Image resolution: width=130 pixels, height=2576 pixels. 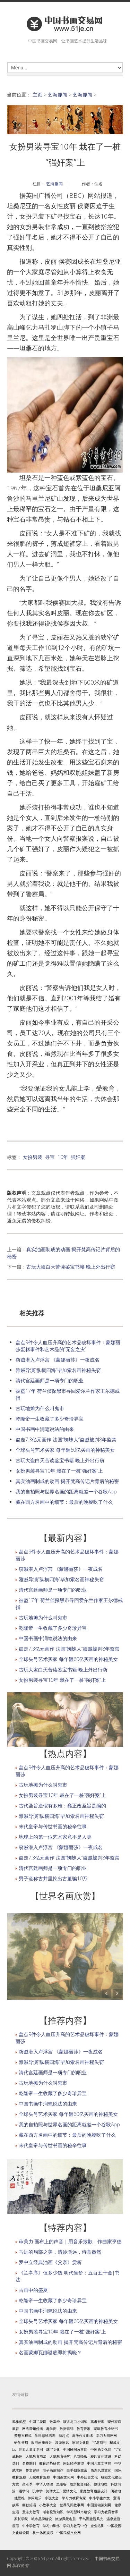 What do you see at coordinates (63, 2477) in the screenshot?
I see `中国茶文化网` at bounding box center [63, 2477].